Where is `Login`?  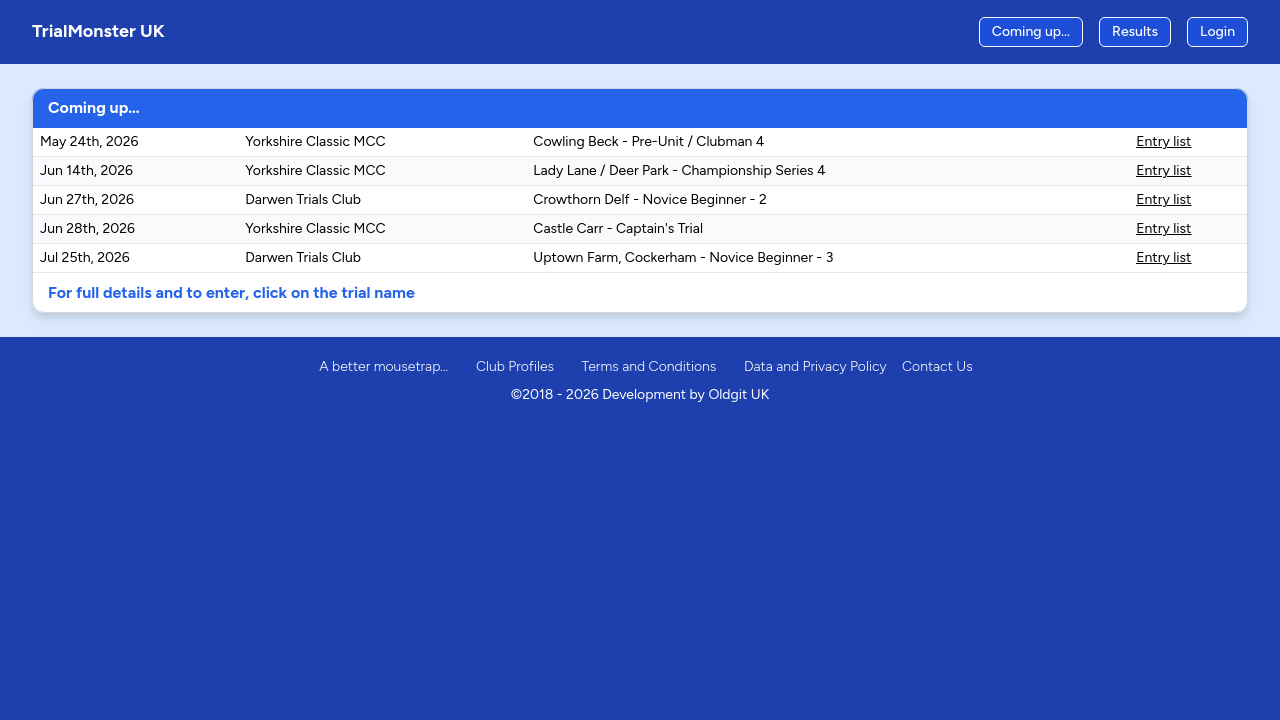 Login is located at coordinates (1217, 31).